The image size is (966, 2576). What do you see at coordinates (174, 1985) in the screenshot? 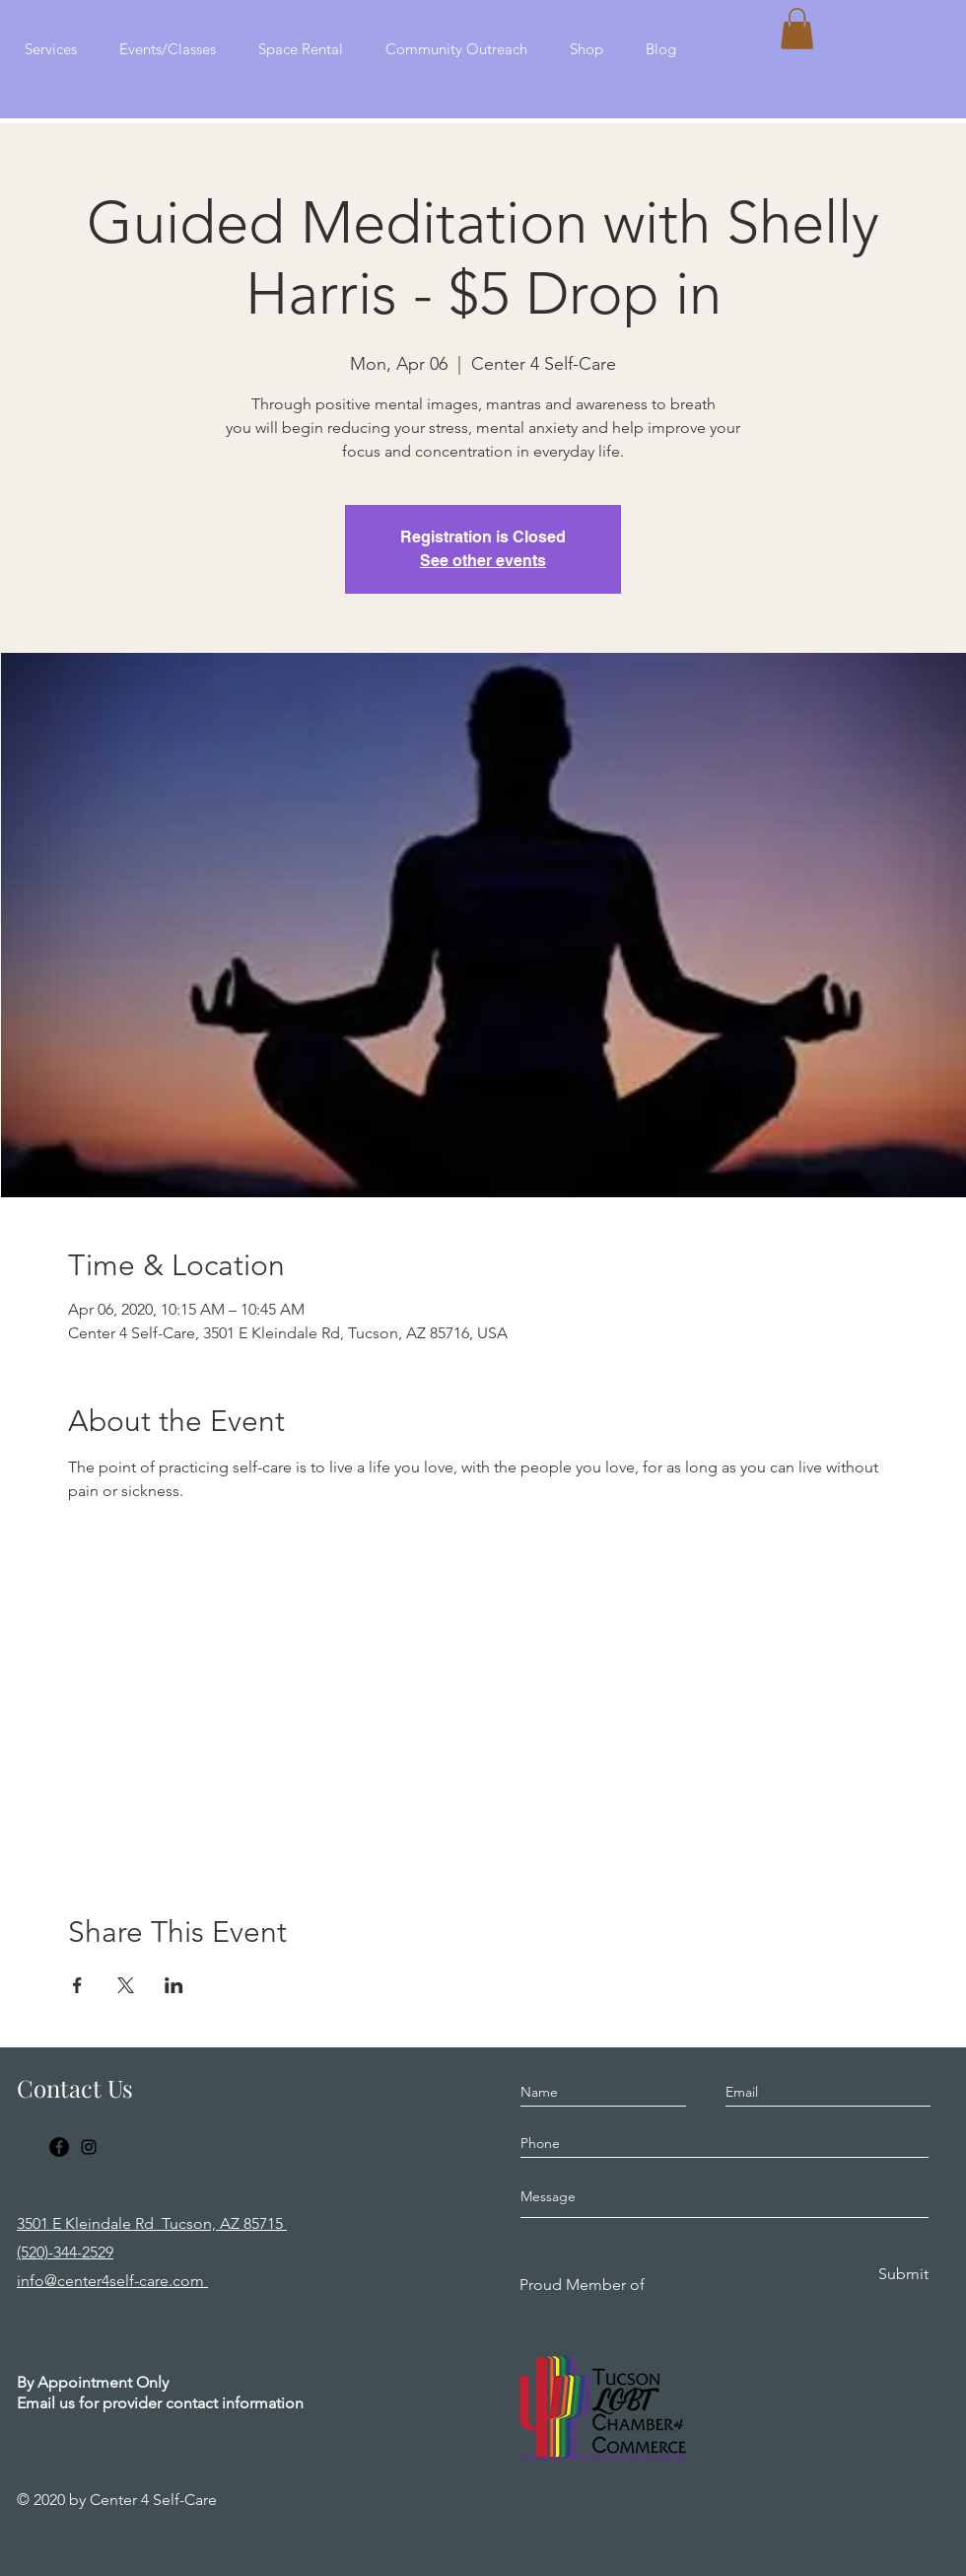
I see `[Share event on LinkedIn]` at bounding box center [174, 1985].